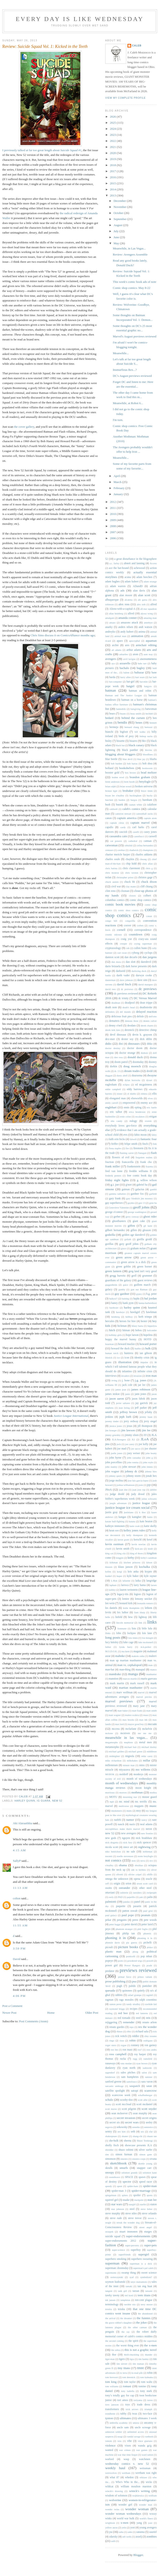 The image size is (159, 2576). What do you see at coordinates (131, 1025) in the screenshot?
I see `deodato` at bounding box center [131, 1025].